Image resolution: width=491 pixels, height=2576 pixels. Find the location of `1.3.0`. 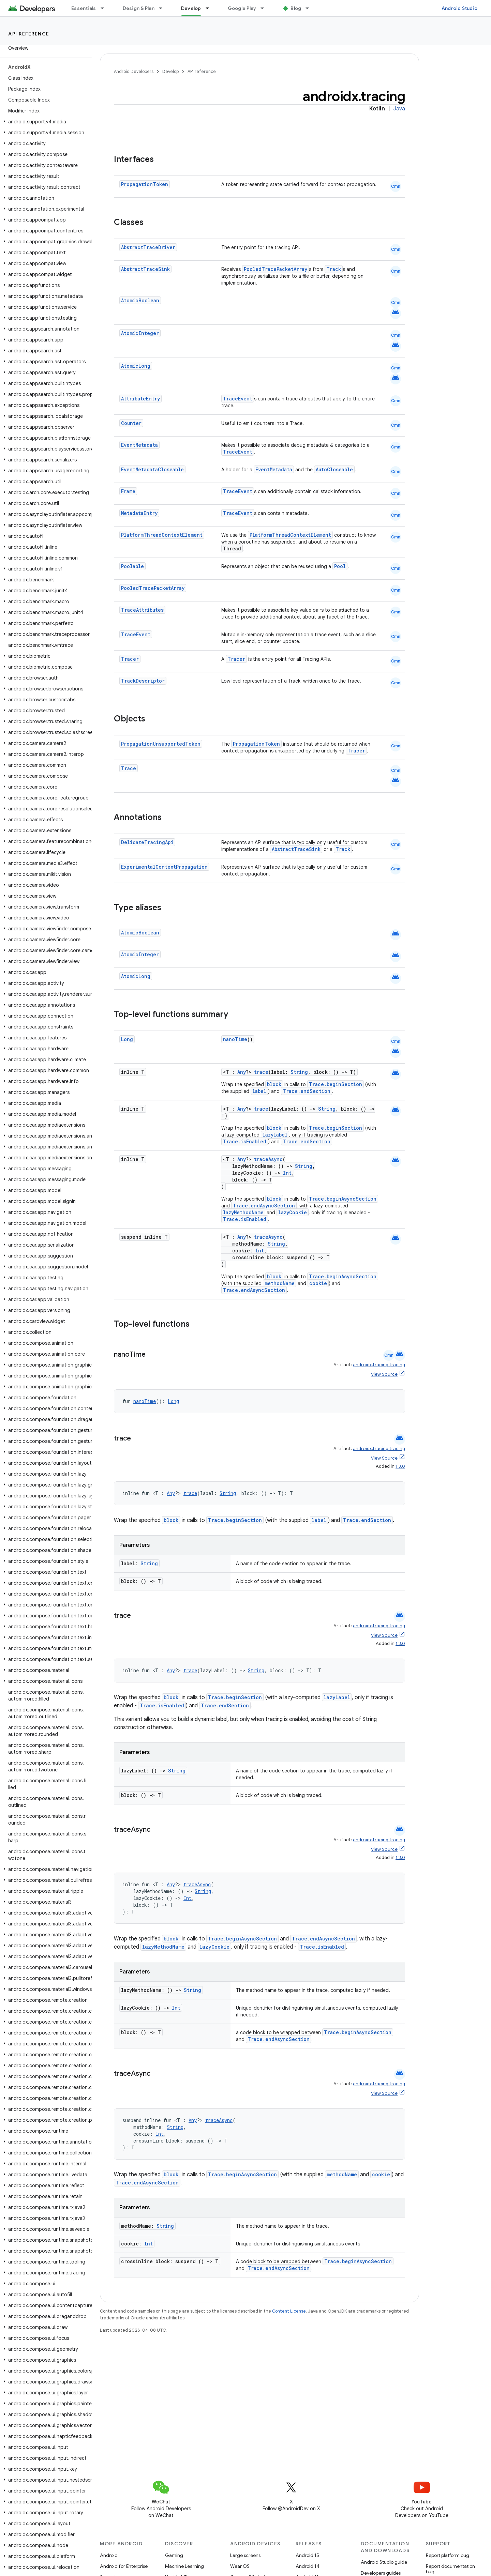

1.3.0 is located at coordinates (400, 1466).